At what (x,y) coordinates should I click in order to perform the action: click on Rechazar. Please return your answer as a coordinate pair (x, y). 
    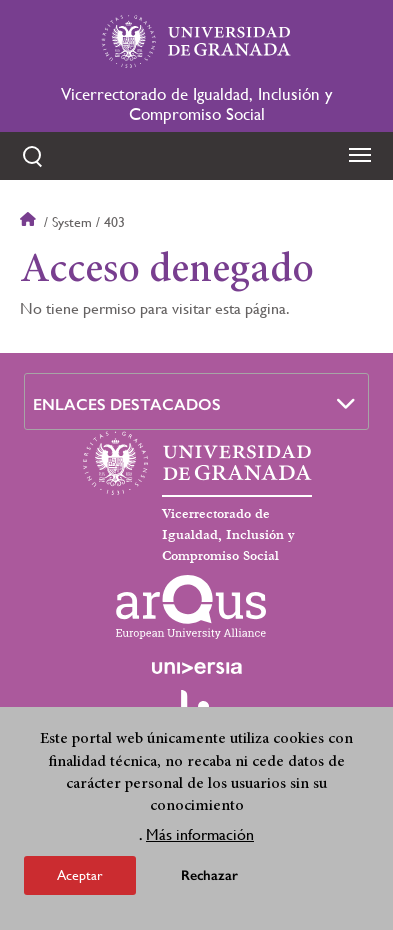
    Looking at the image, I should click on (209, 880).